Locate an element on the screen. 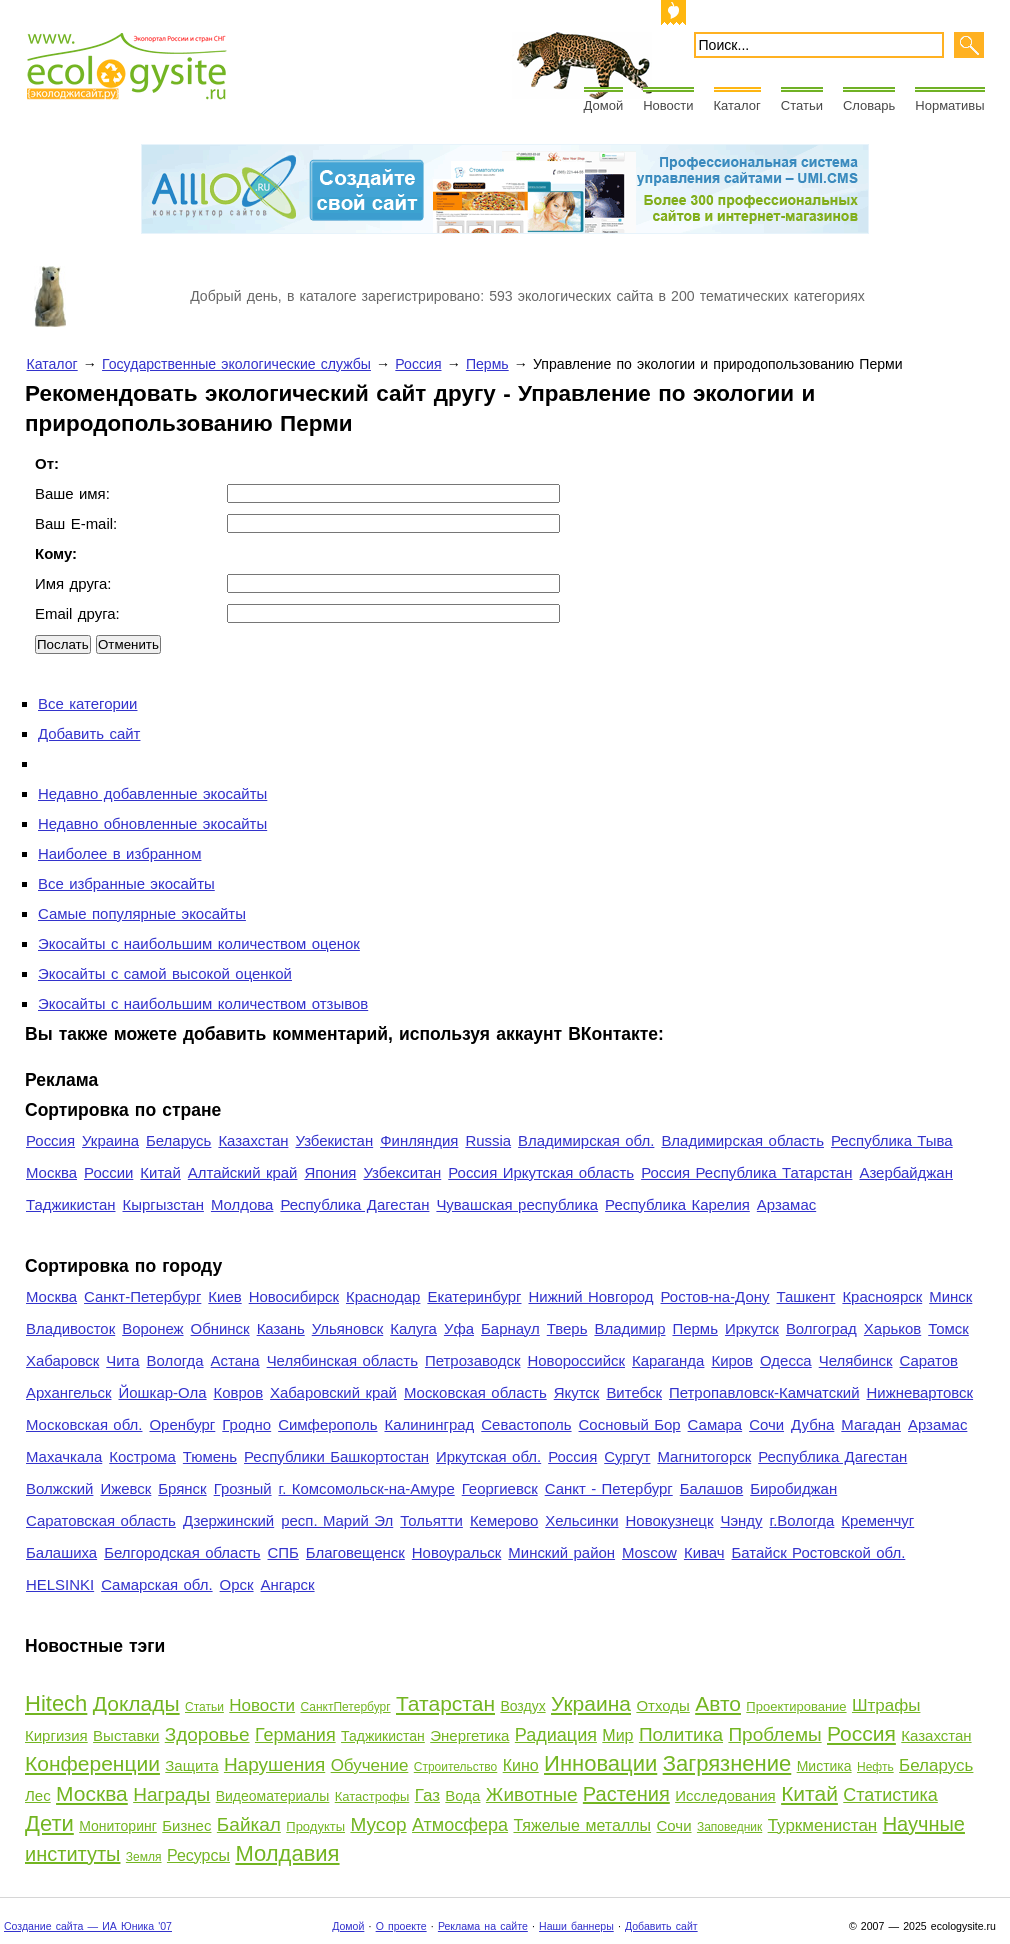  Исследования is located at coordinates (725, 1795).